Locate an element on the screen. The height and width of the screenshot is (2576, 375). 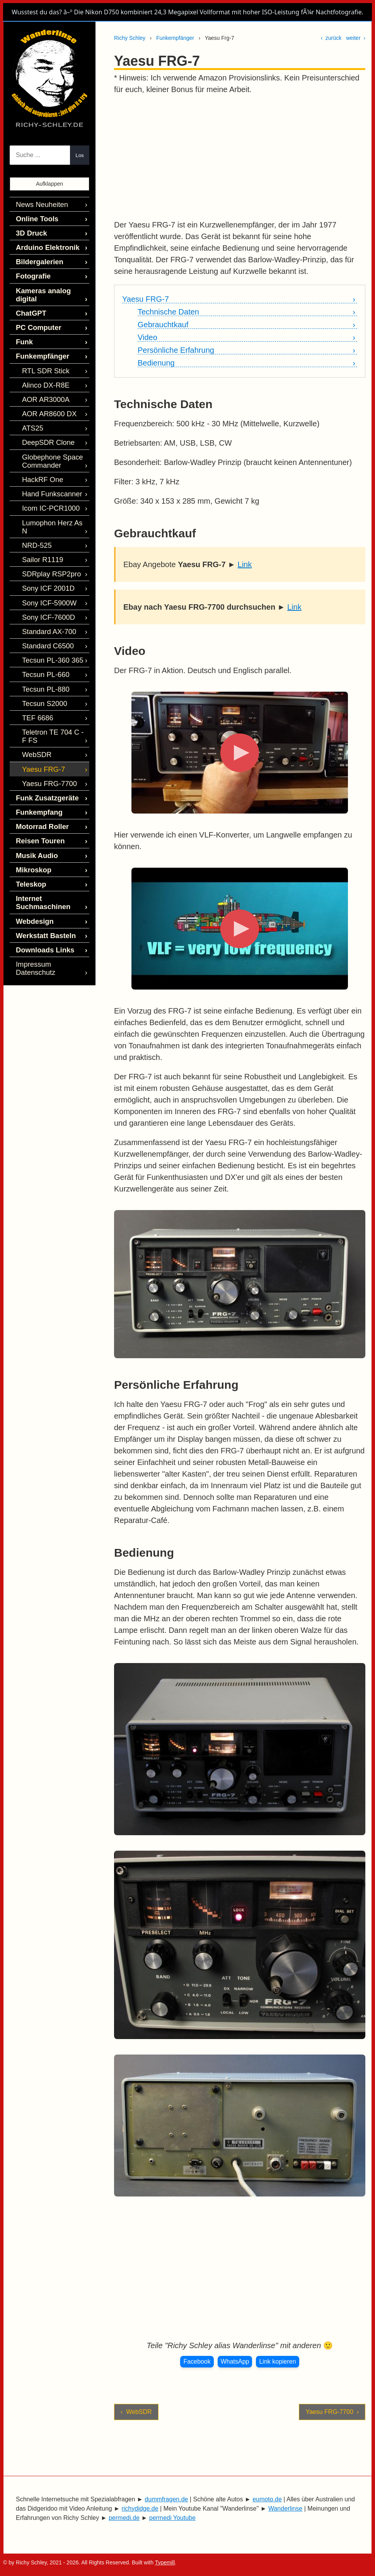
permedi Youtube is located at coordinates (172, 2517).